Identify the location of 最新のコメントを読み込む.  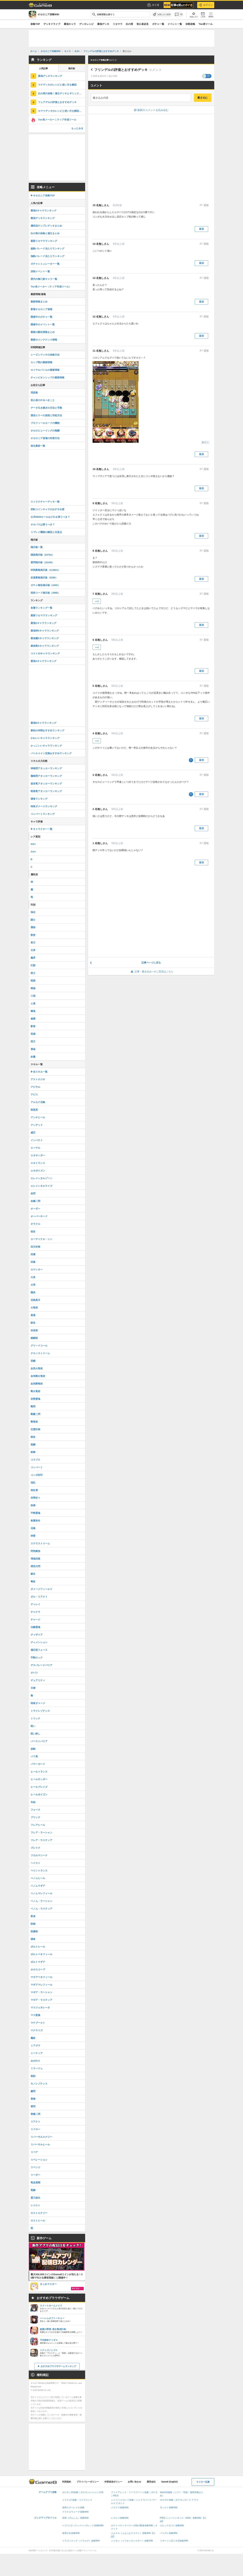
(151, 110).